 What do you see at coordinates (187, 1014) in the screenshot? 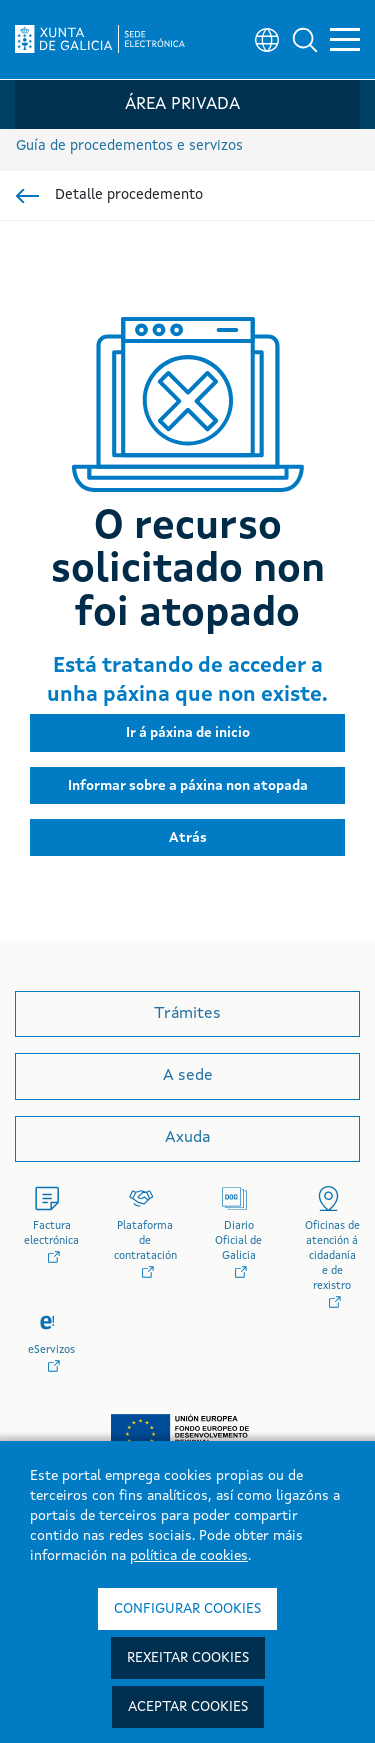
I see `Trámites` at bounding box center [187, 1014].